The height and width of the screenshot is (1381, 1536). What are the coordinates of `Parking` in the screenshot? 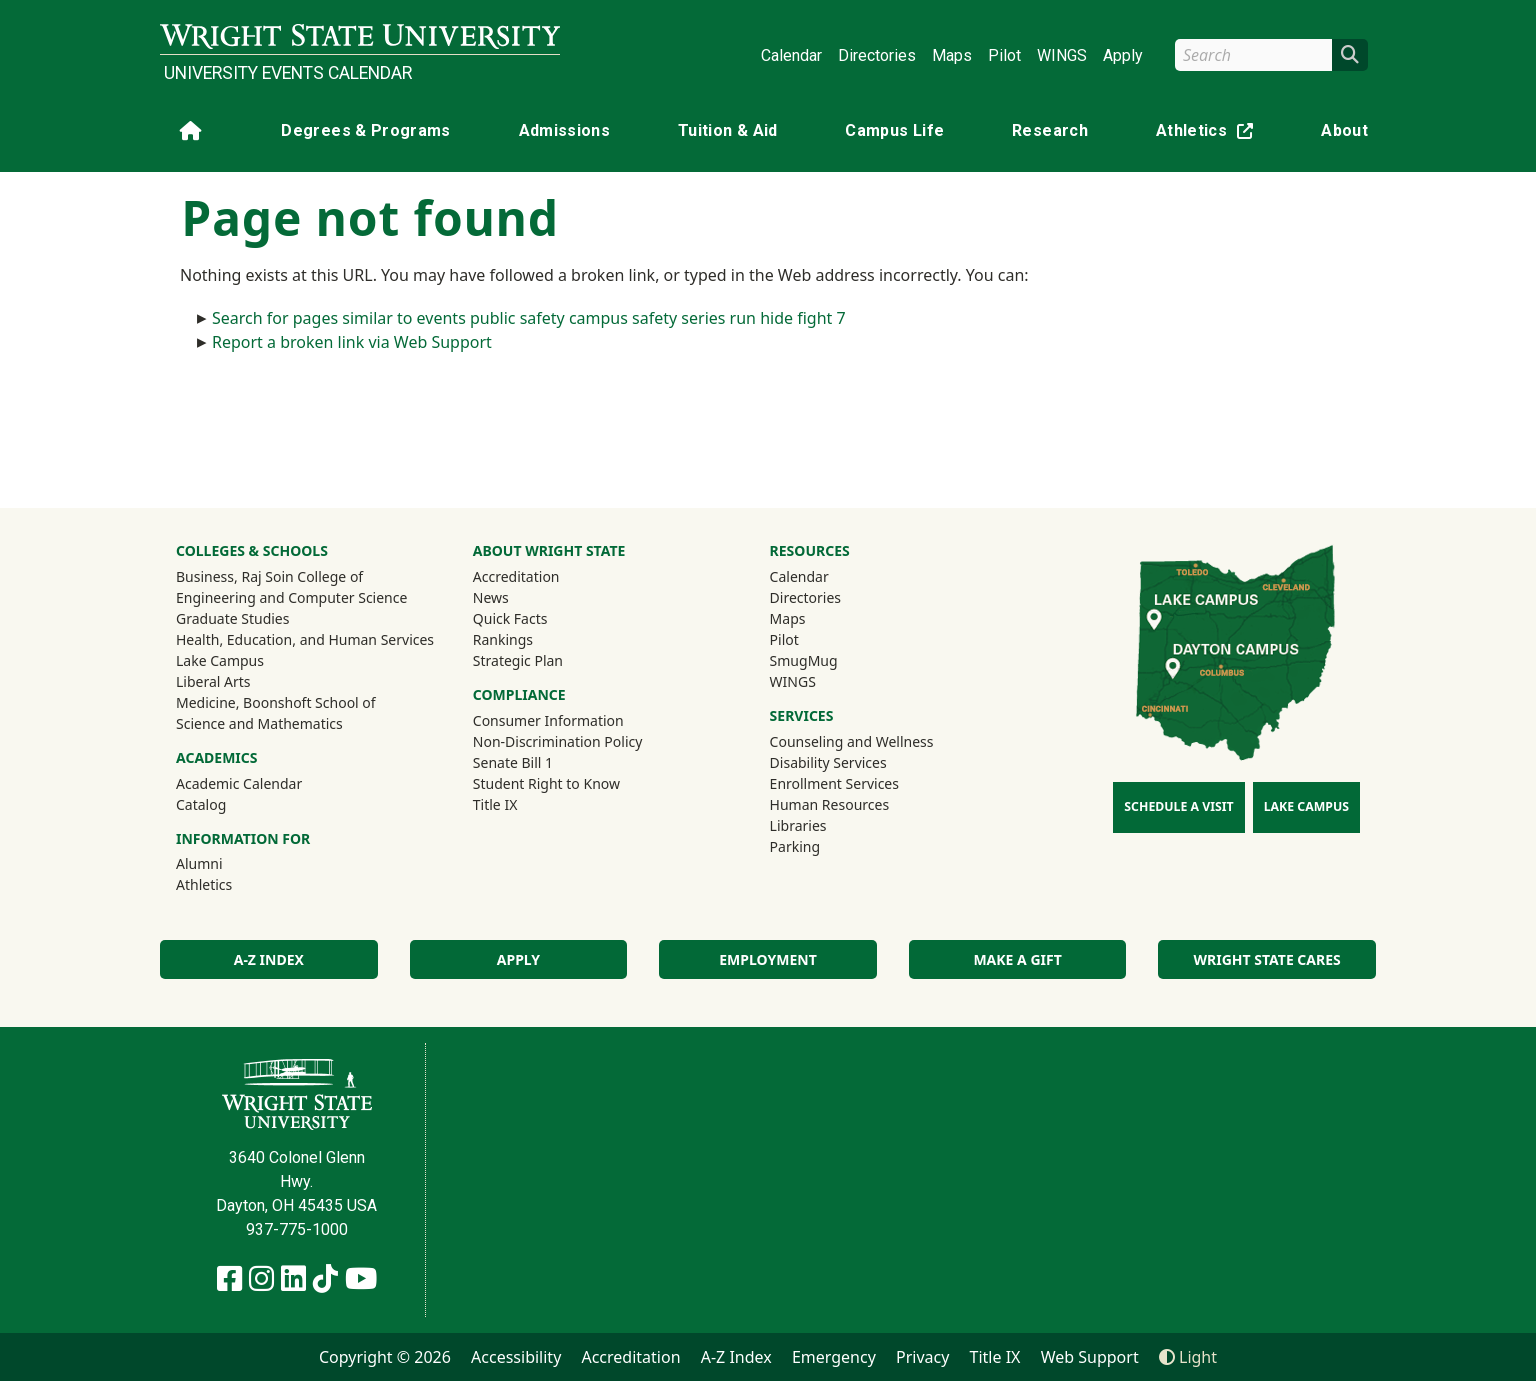 It's located at (795, 846).